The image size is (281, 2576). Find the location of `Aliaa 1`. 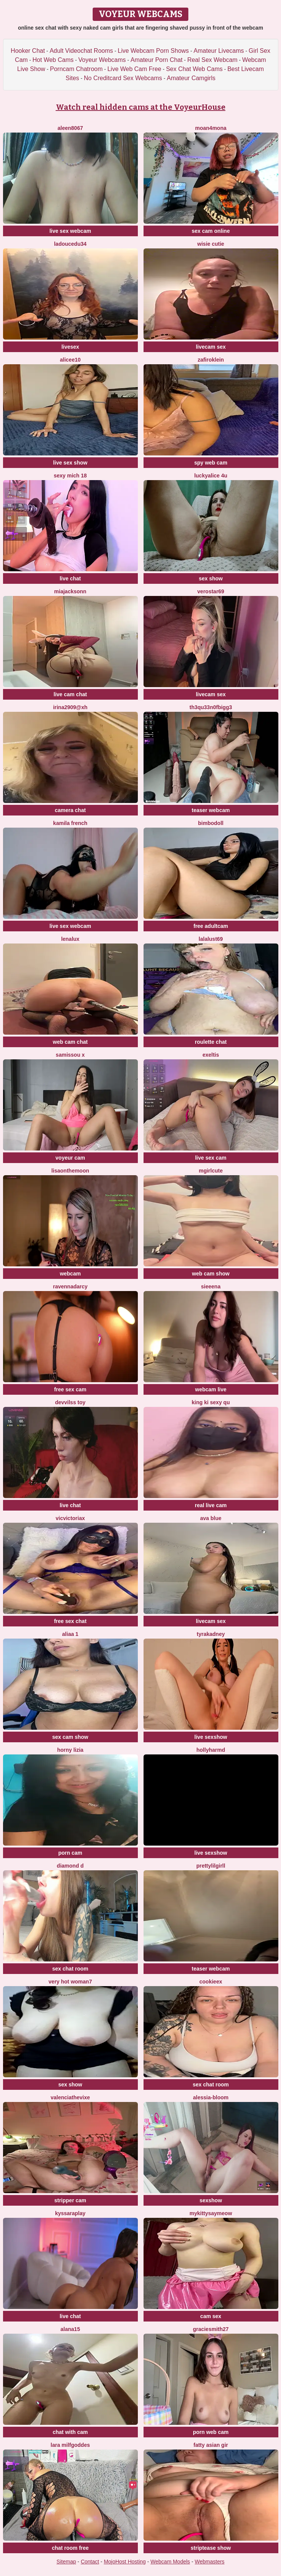

Aliaa 1 is located at coordinates (70, 1634).